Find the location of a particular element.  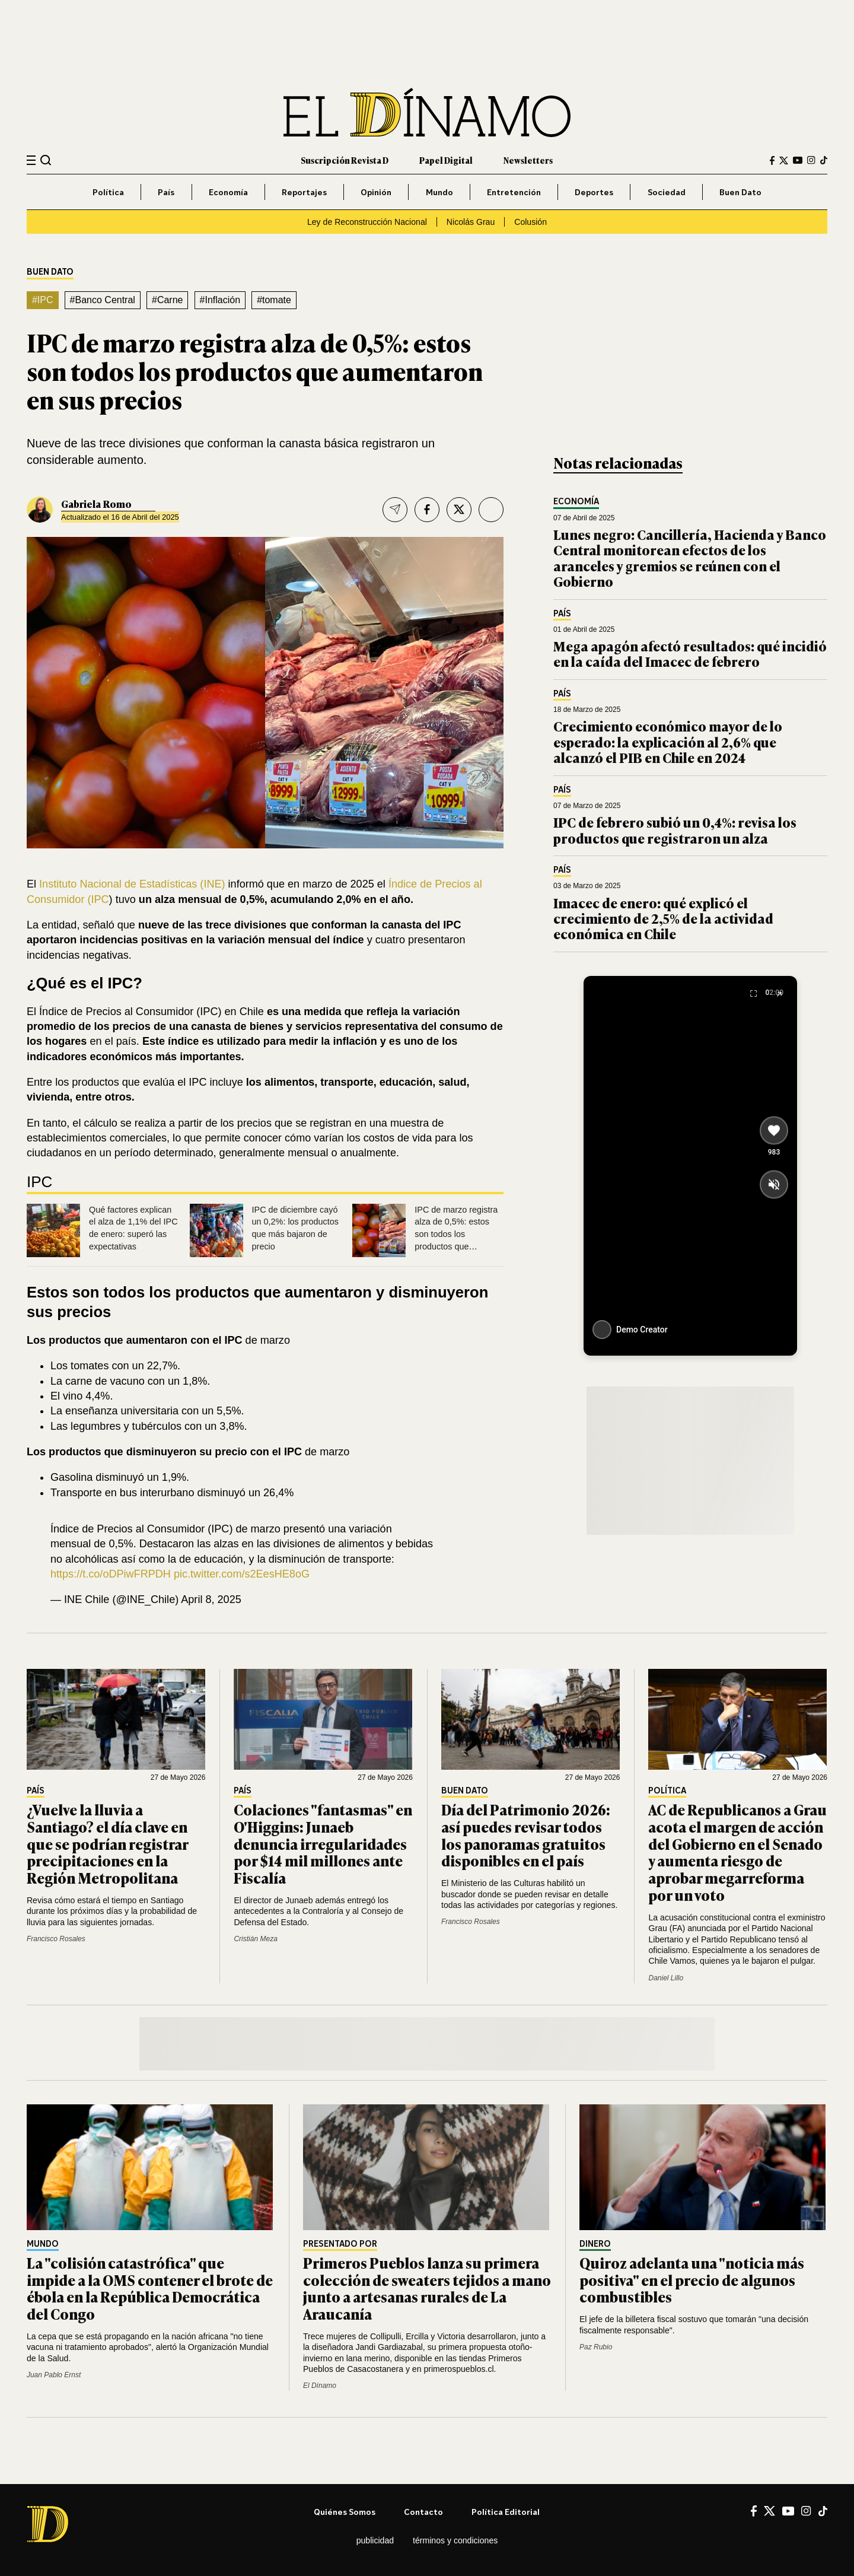

#Banco Central is located at coordinates (102, 300).